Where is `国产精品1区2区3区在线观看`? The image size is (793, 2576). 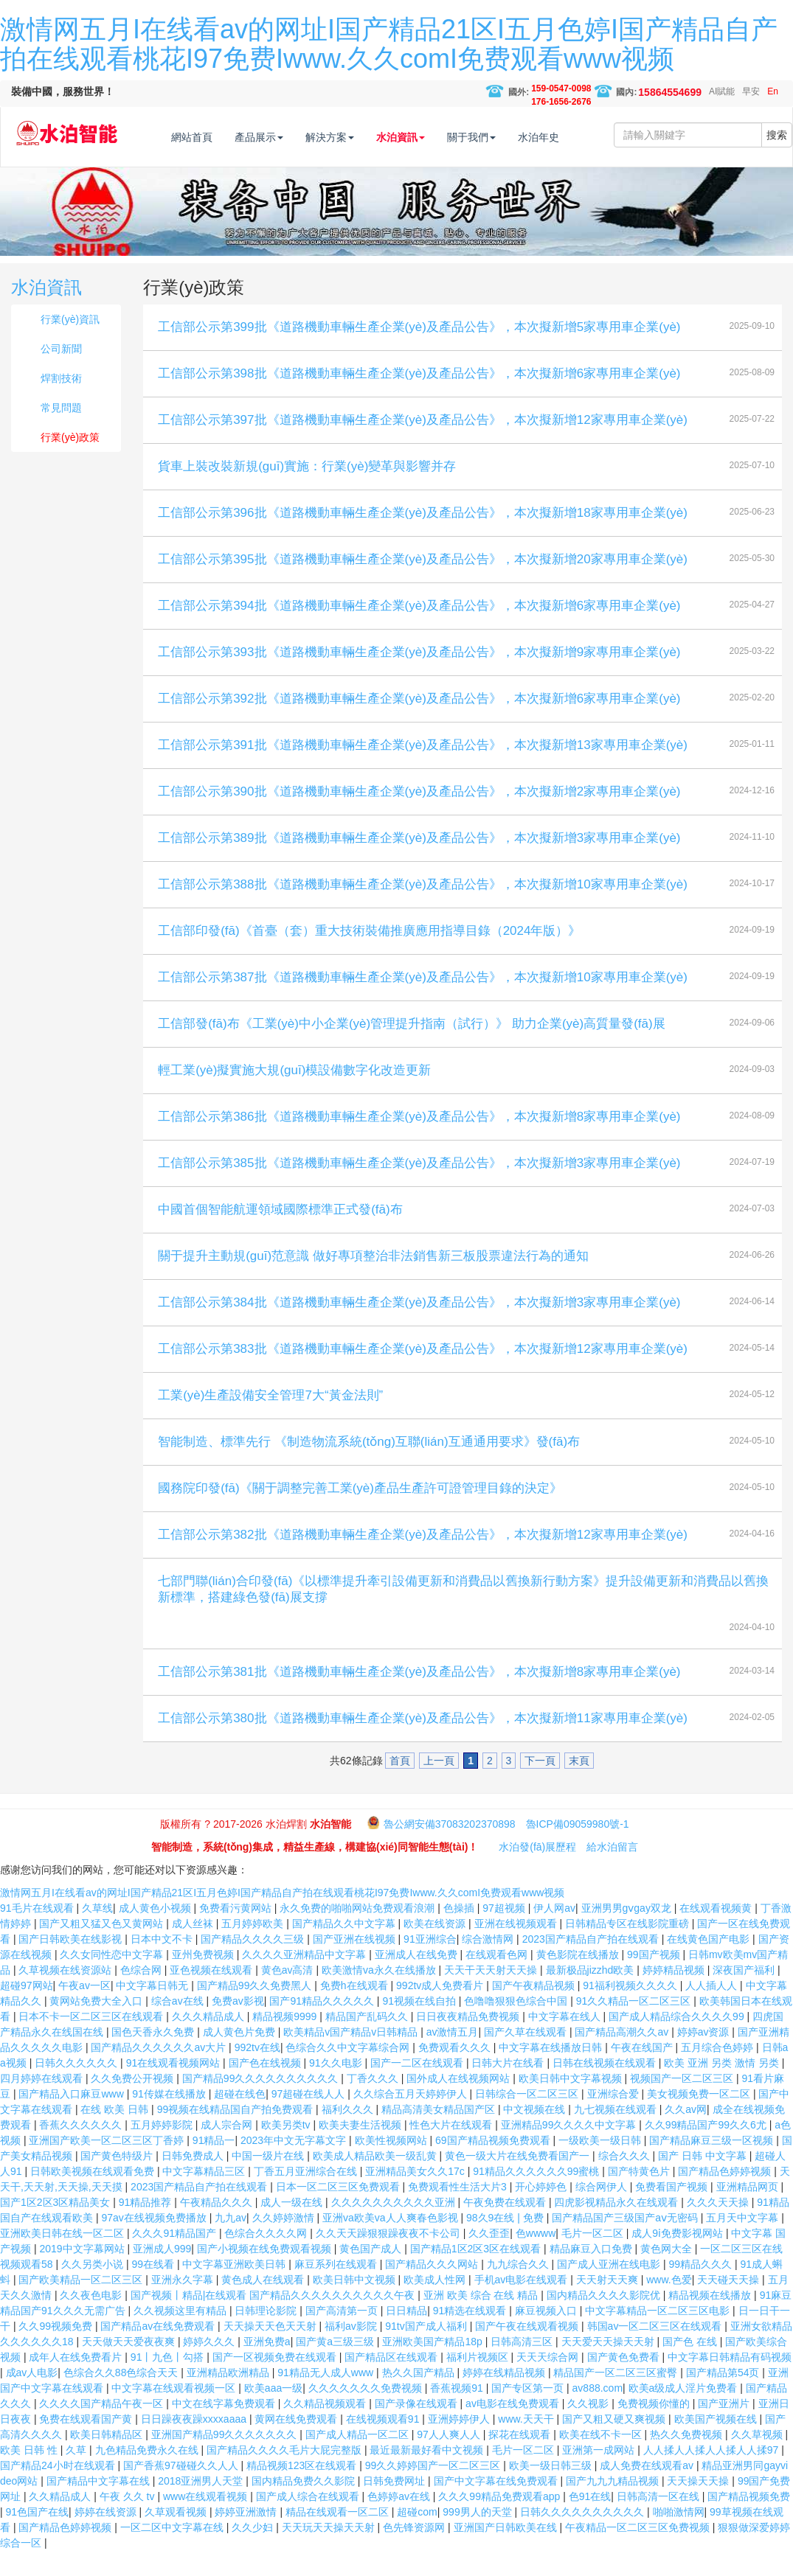
国产精品1区2区3区在线观看 is located at coordinates (477, 2274).